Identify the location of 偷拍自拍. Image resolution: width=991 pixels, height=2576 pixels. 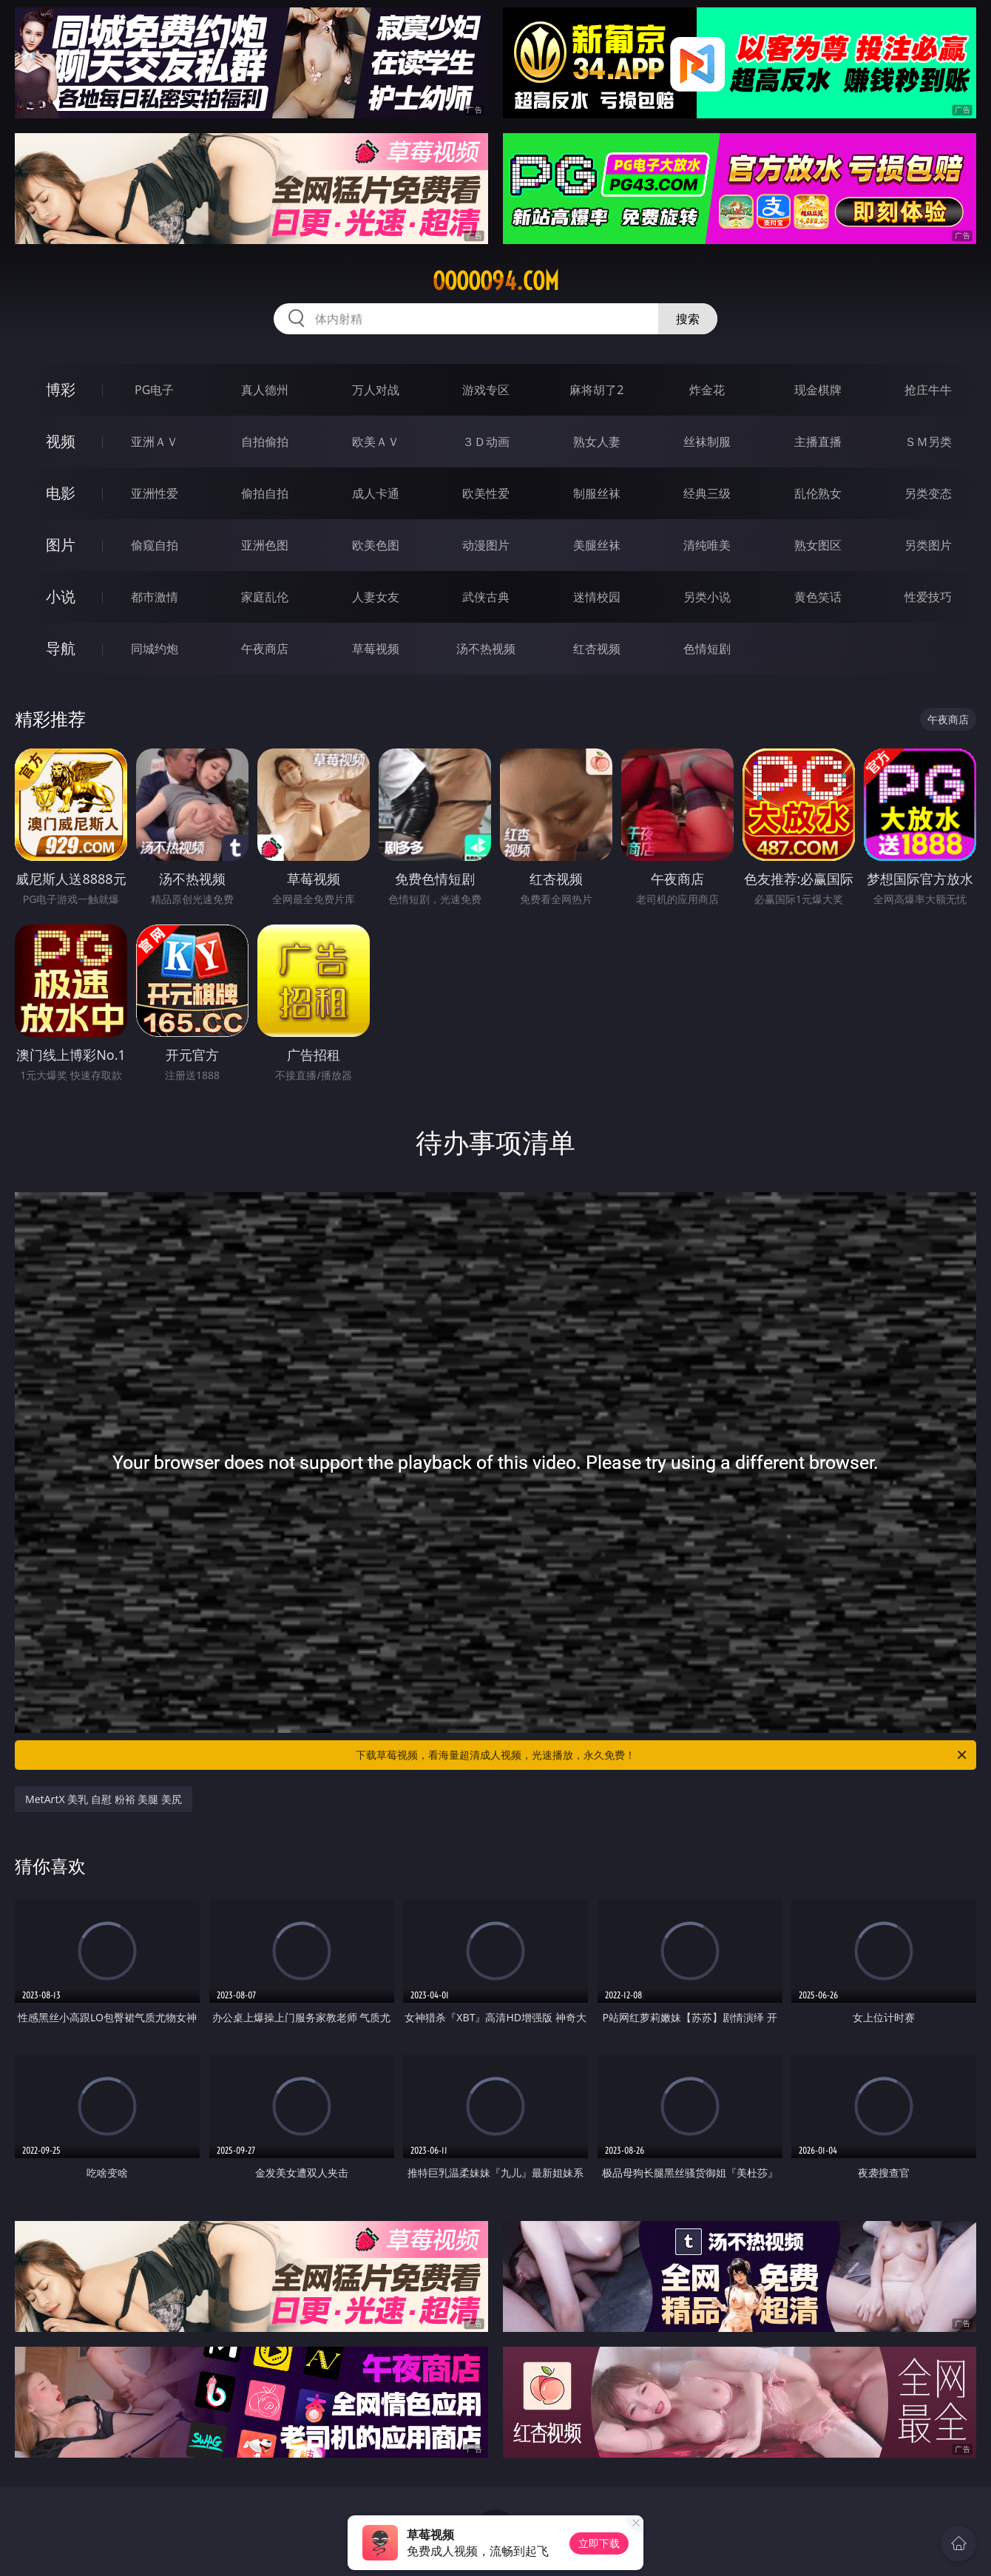
(264, 493).